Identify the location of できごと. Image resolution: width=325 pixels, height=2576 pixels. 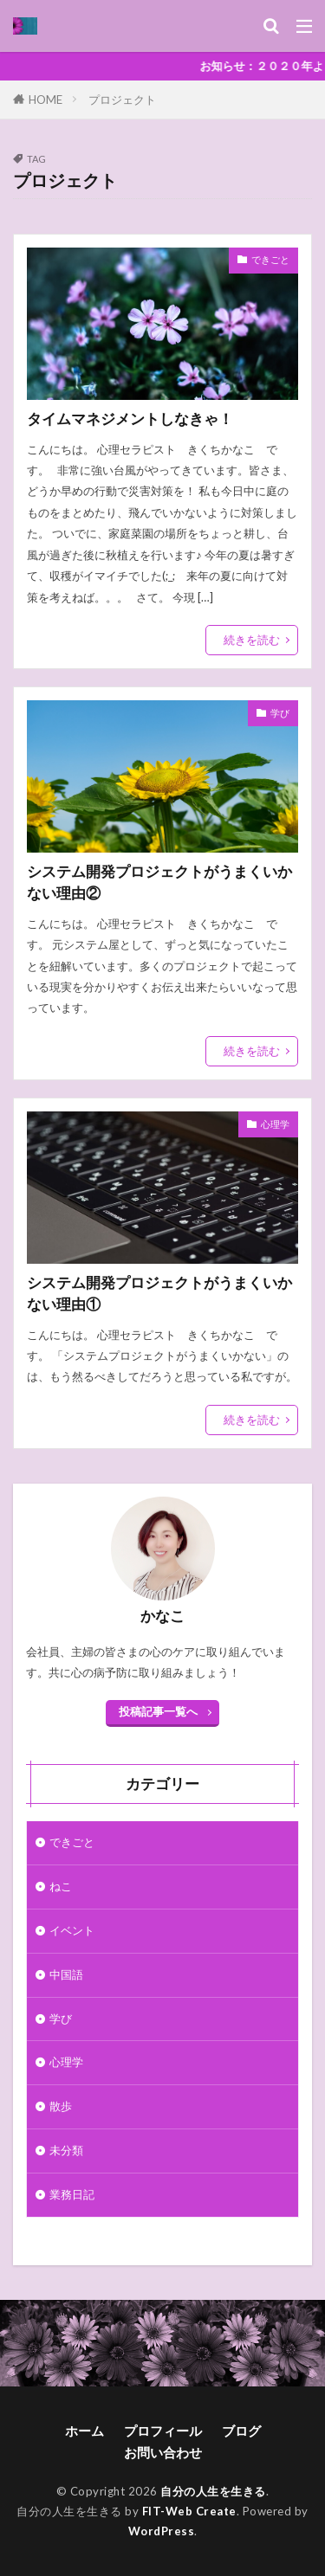
(270, 259).